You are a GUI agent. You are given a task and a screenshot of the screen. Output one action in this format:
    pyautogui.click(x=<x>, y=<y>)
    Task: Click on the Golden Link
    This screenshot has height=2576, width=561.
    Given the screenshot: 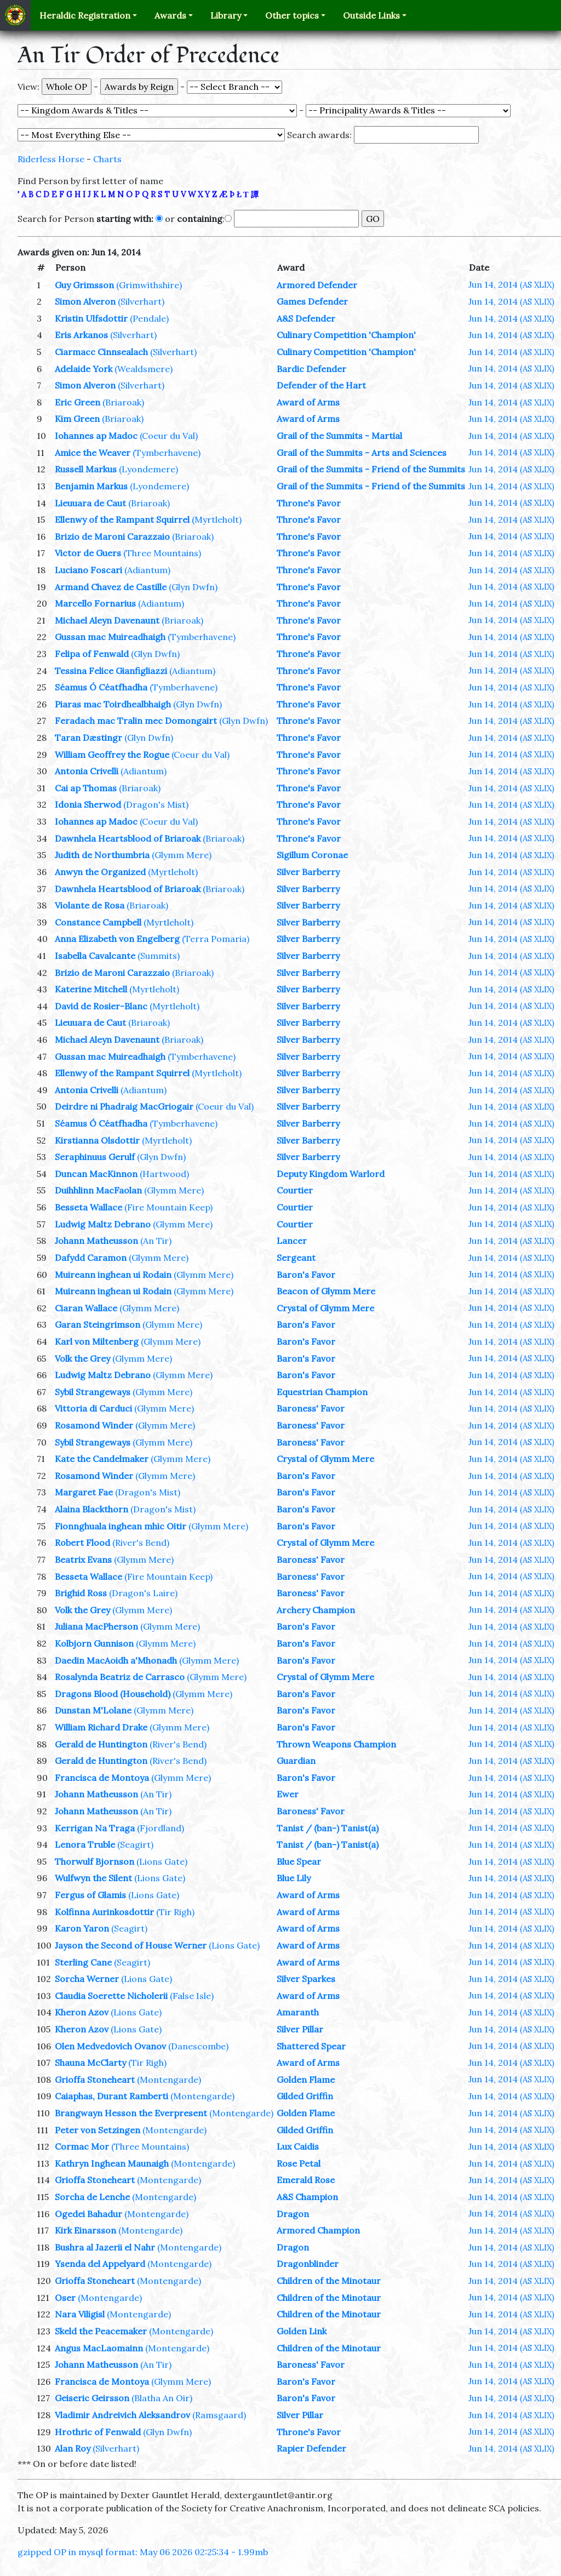 What is the action you would take?
    pyautogui.click(x=302, y=2331)
    